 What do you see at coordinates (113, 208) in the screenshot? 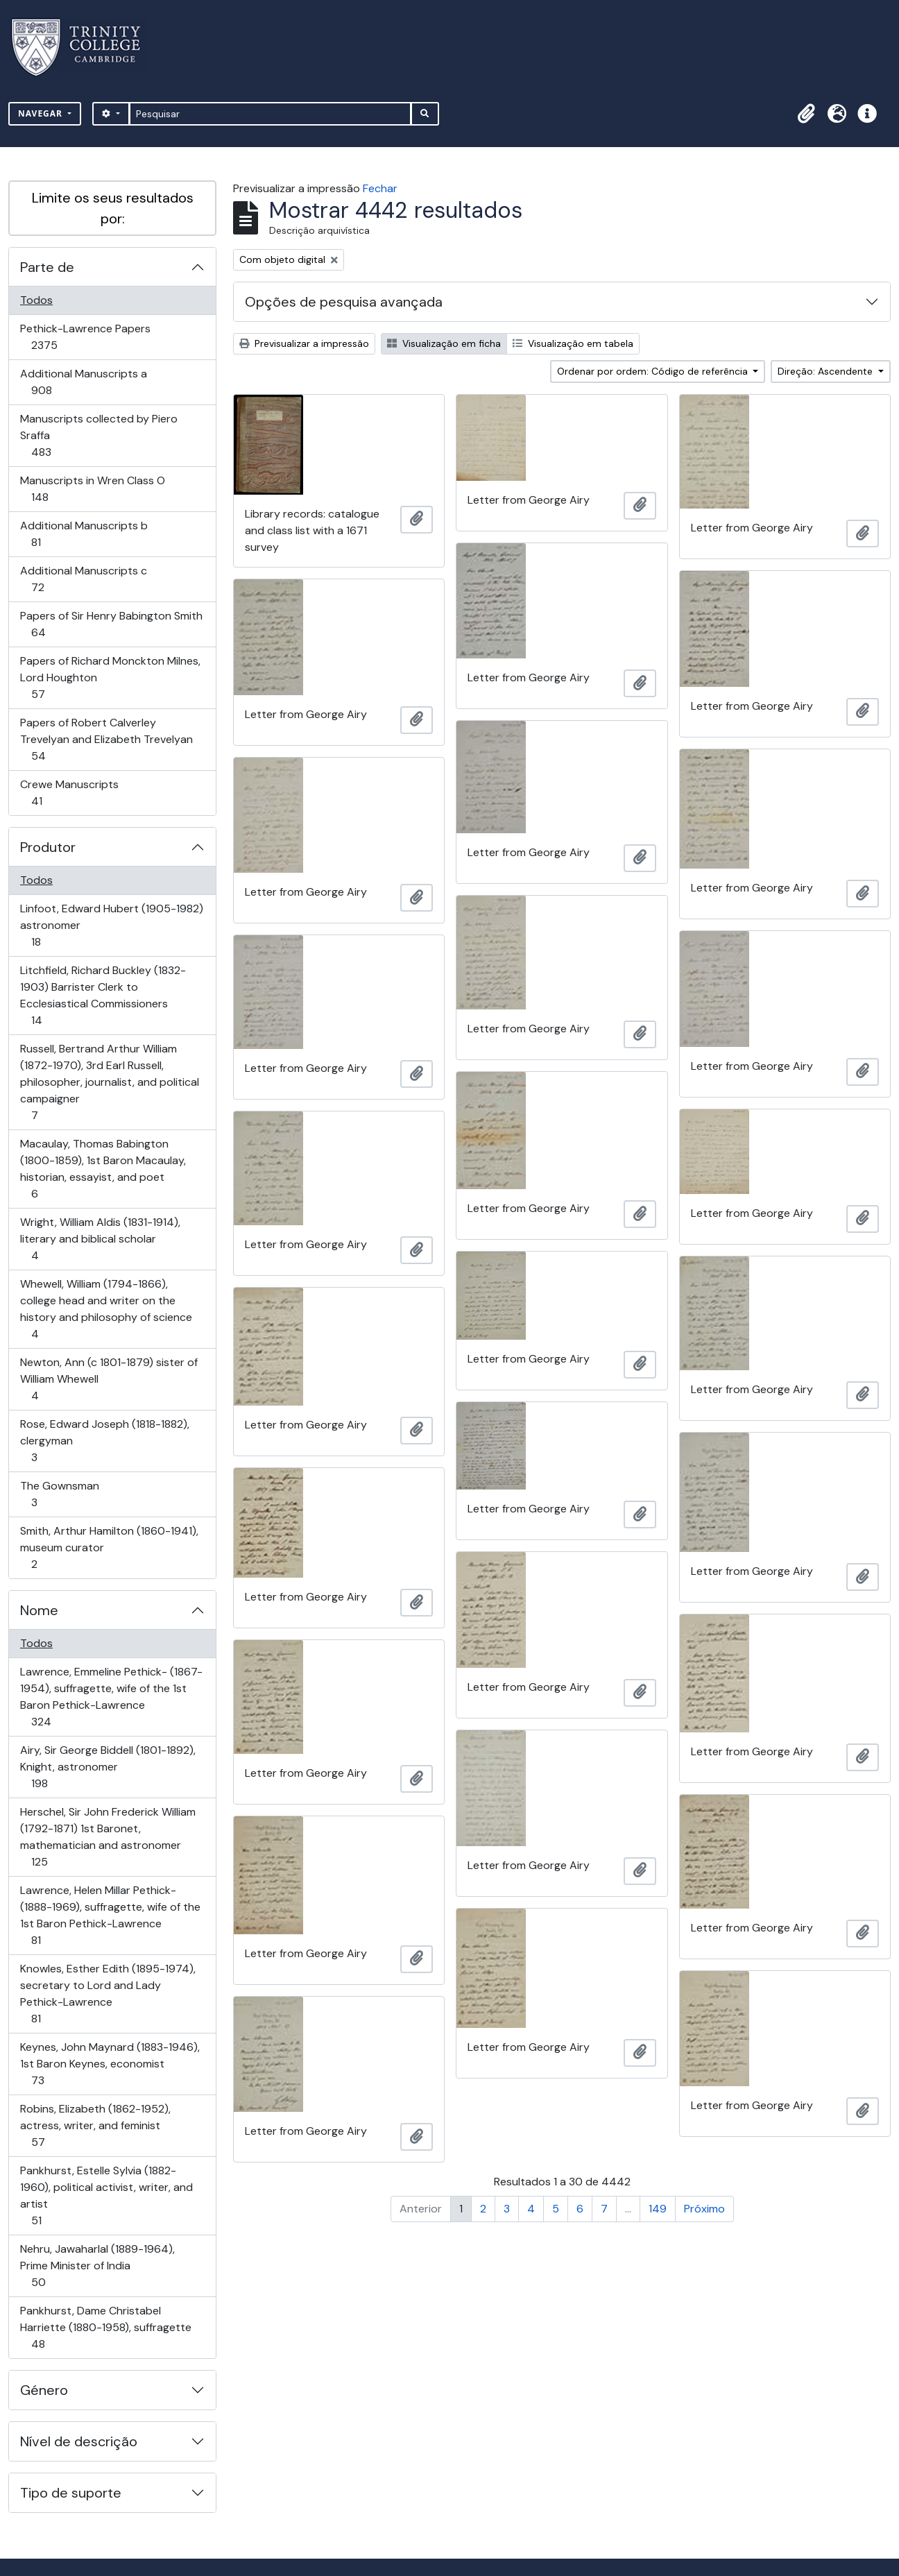
I see `Limite os seus resultados por:` at bounding box center [113, 208].